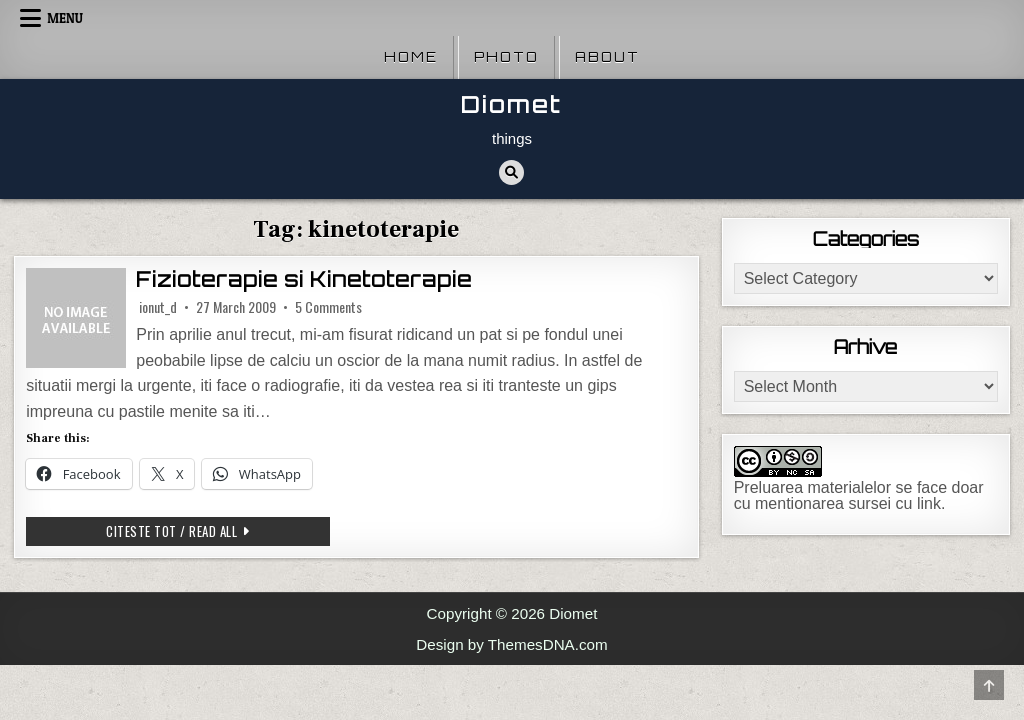  What do you see at coordinates (511, 644) in the screenshot?
I see `Design by ThemesDNA.com` at bounding box center [511, 644].